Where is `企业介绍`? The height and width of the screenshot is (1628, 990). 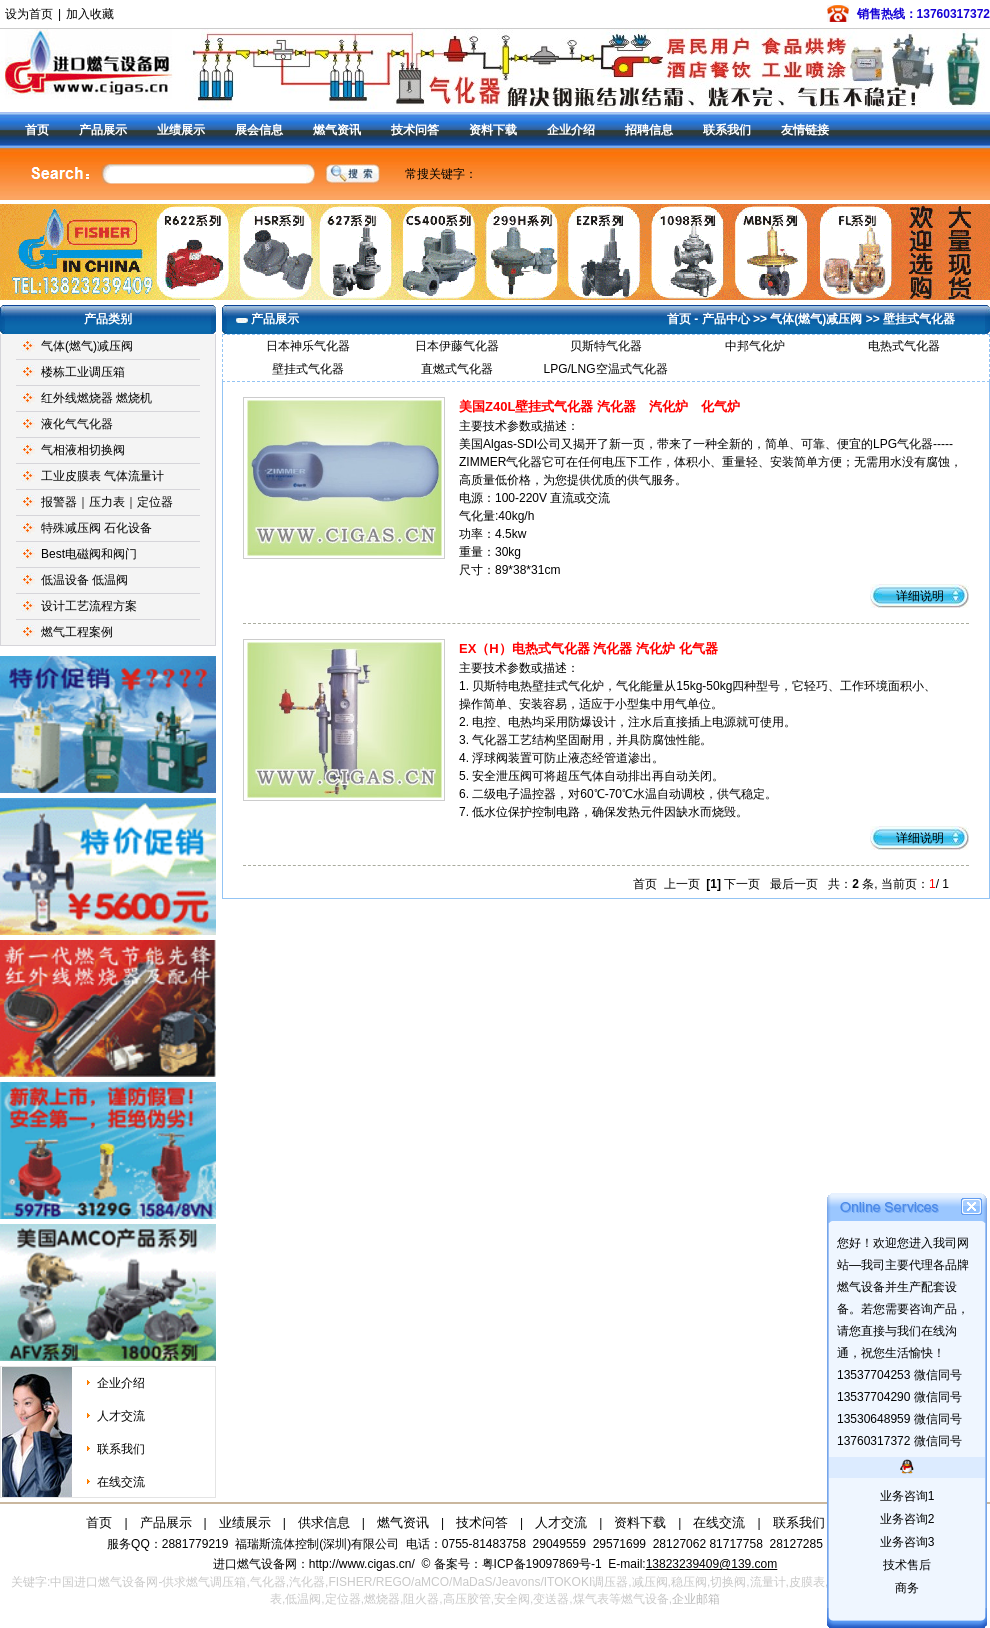
企业介绍 is located at coordinates (571, 130).